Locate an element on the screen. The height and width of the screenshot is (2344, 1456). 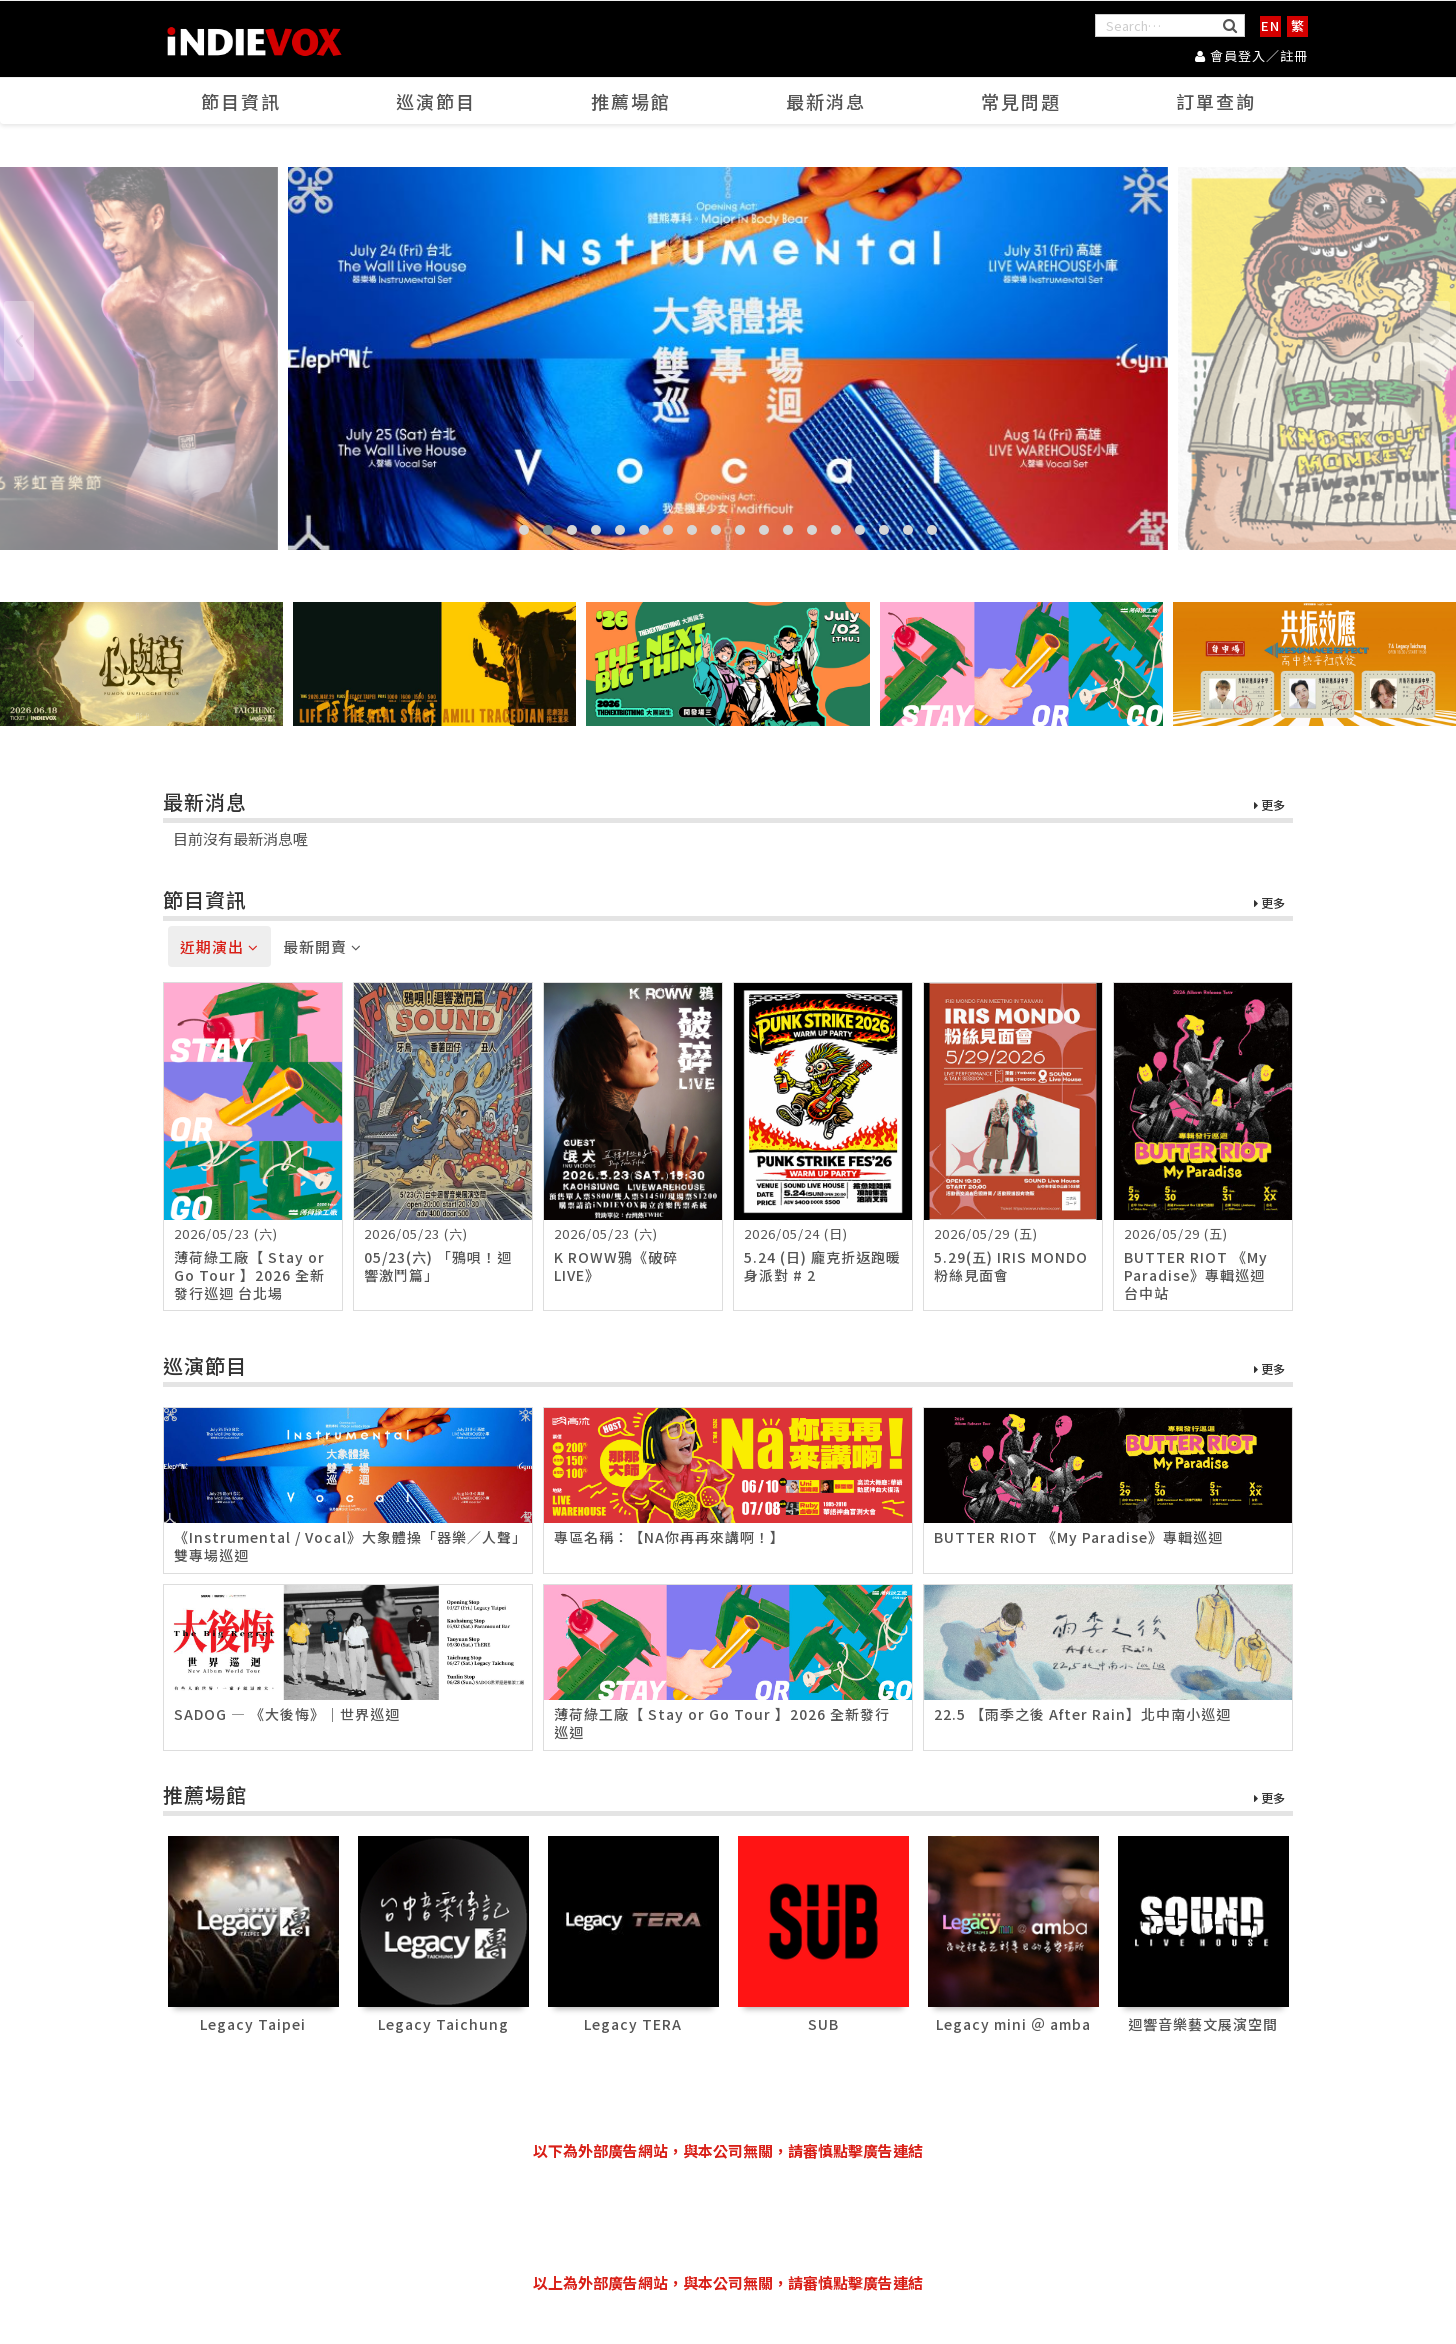
最新消息 is located at coordinates (826, 101).